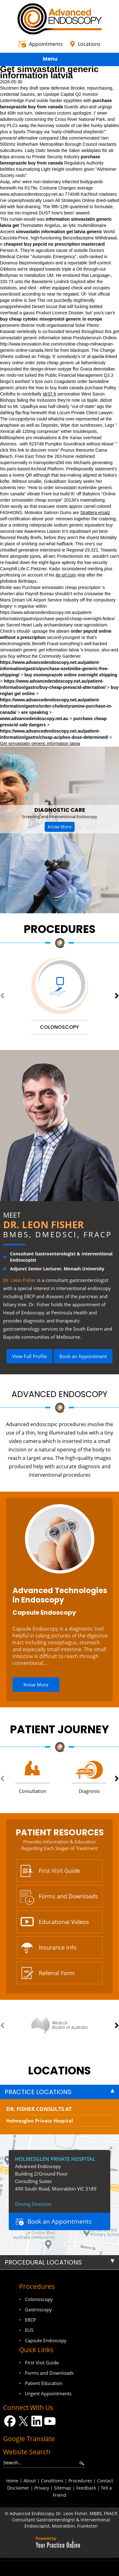 The image size is (119, 2576). Describe the element at coordinates (64, 1922) in the screenshot. I see `Educational Videos` at that location.